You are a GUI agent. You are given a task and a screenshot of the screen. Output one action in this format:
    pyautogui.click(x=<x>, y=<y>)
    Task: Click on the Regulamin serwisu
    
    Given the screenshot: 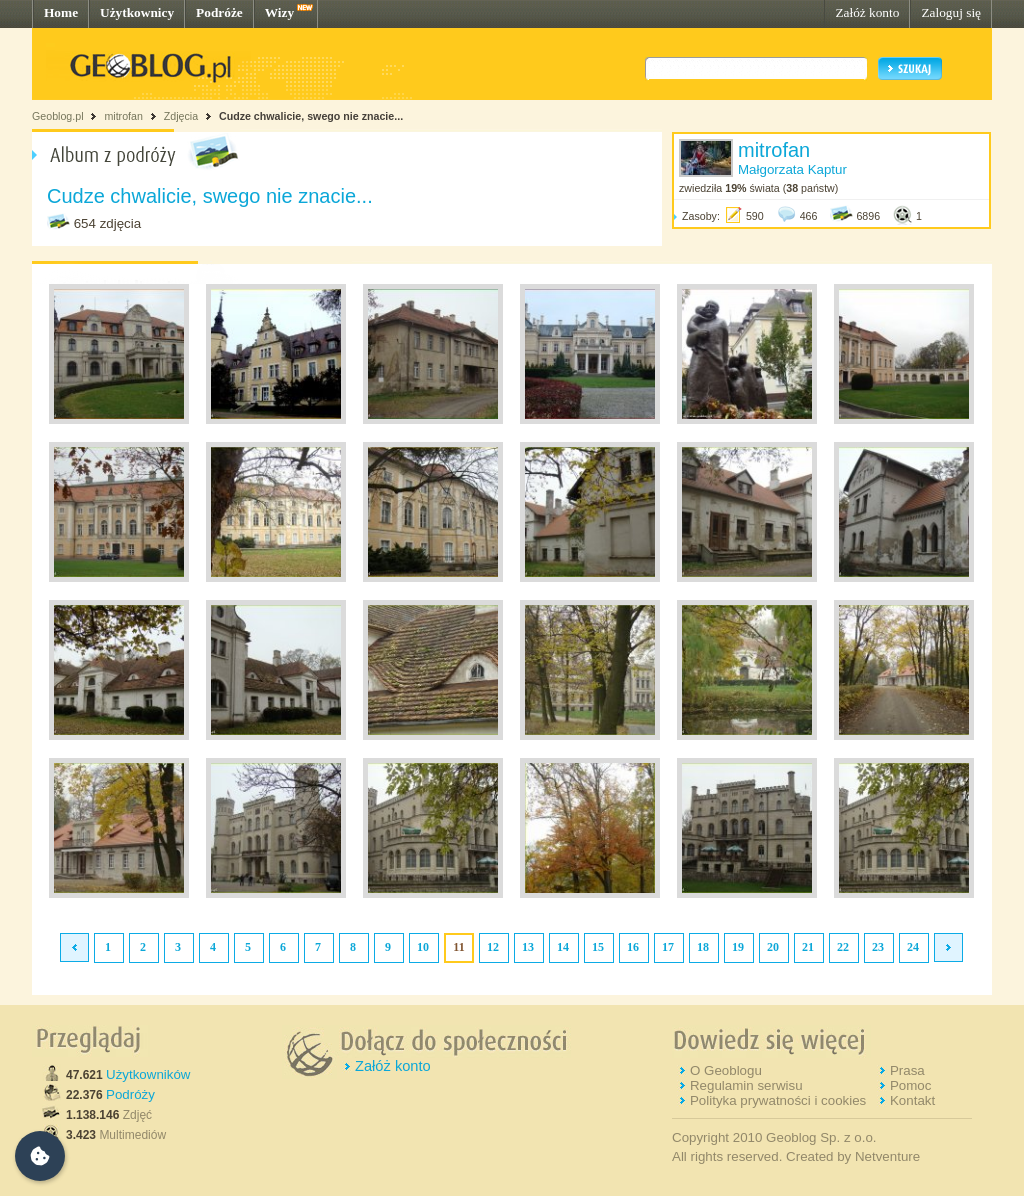 What is the action you would take?
    pyautogui.click(x=746, y=1085)
    